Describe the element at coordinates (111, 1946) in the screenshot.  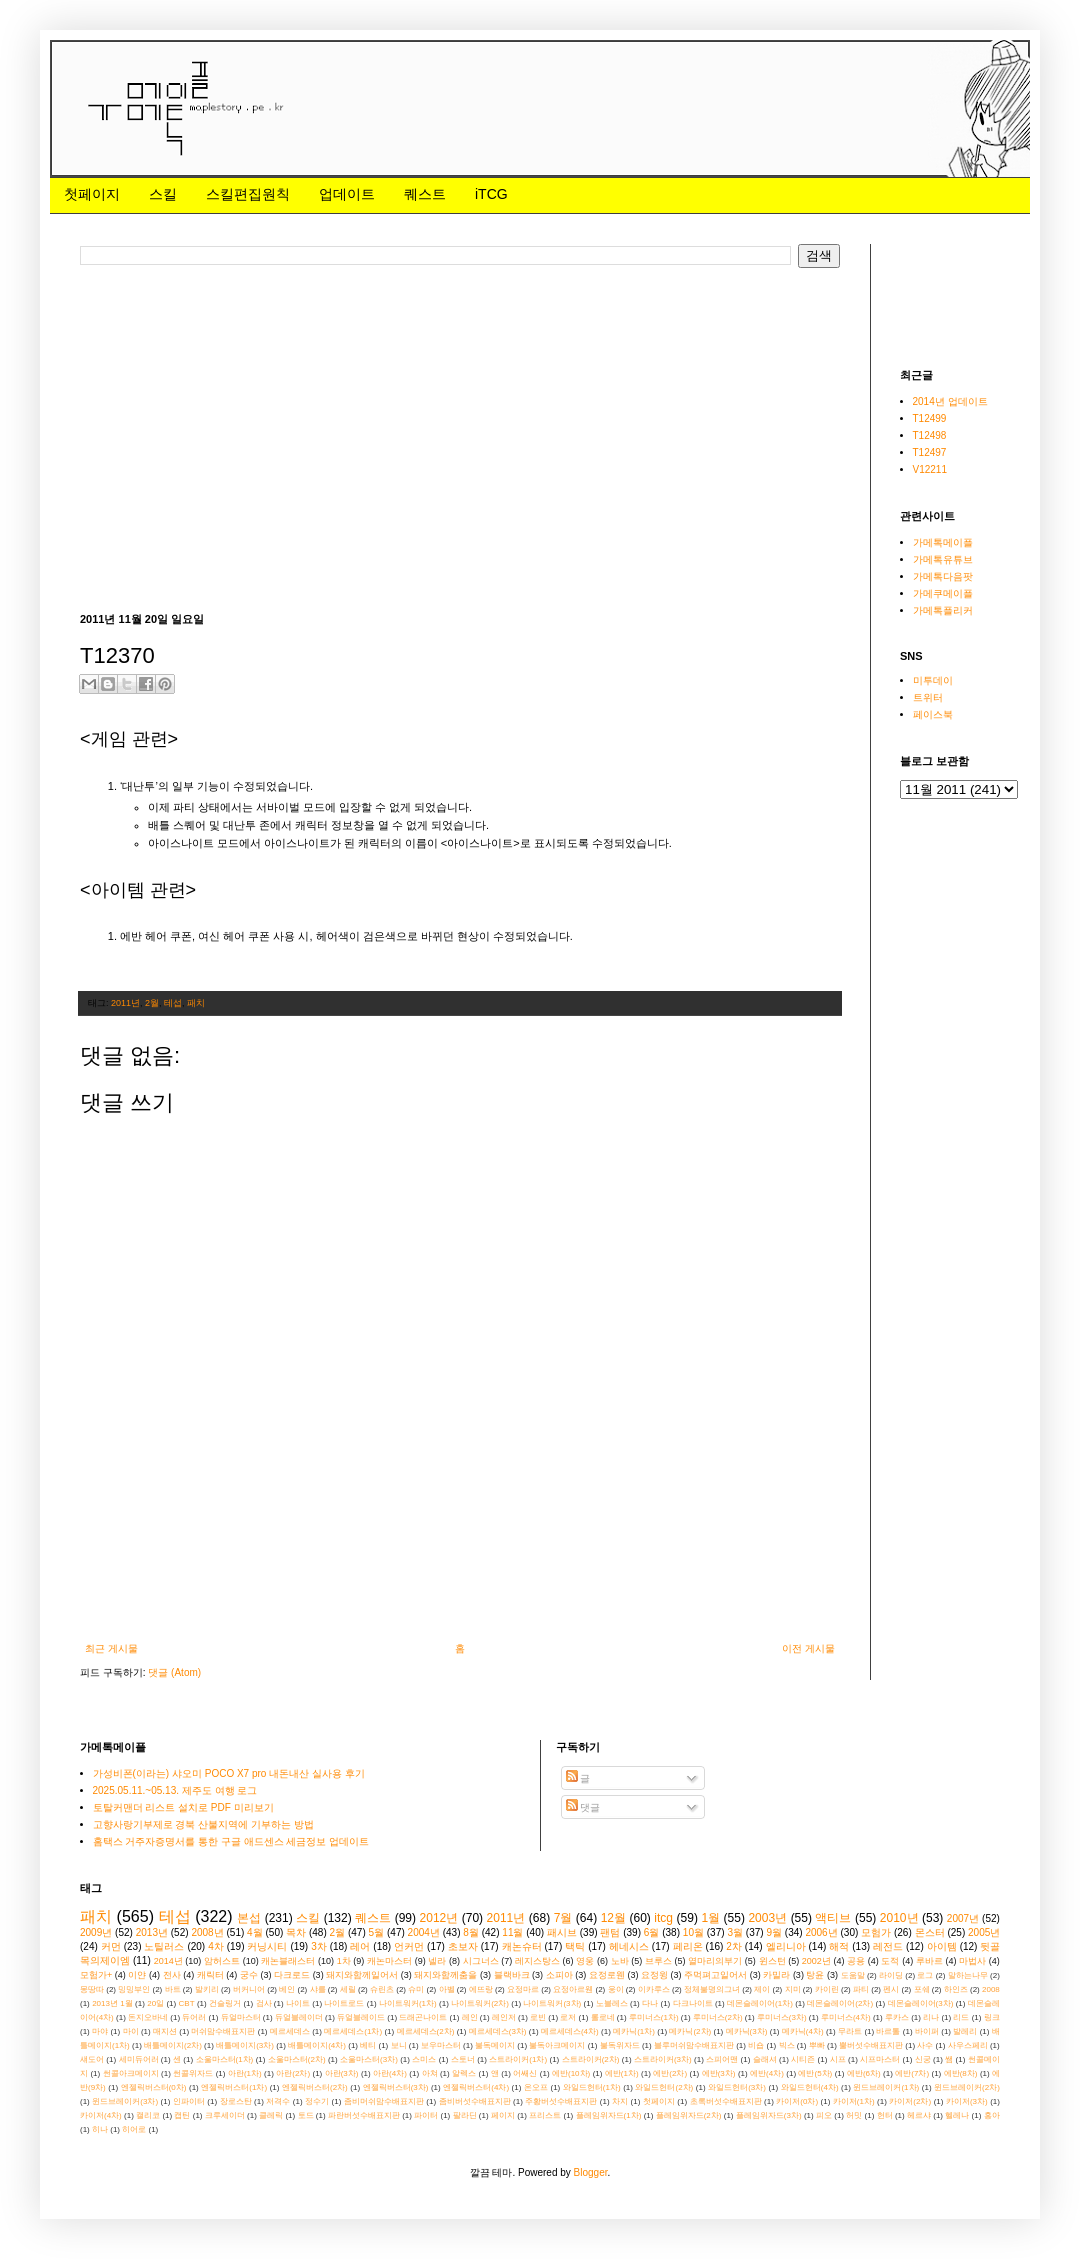
I see `커먼` at that location.